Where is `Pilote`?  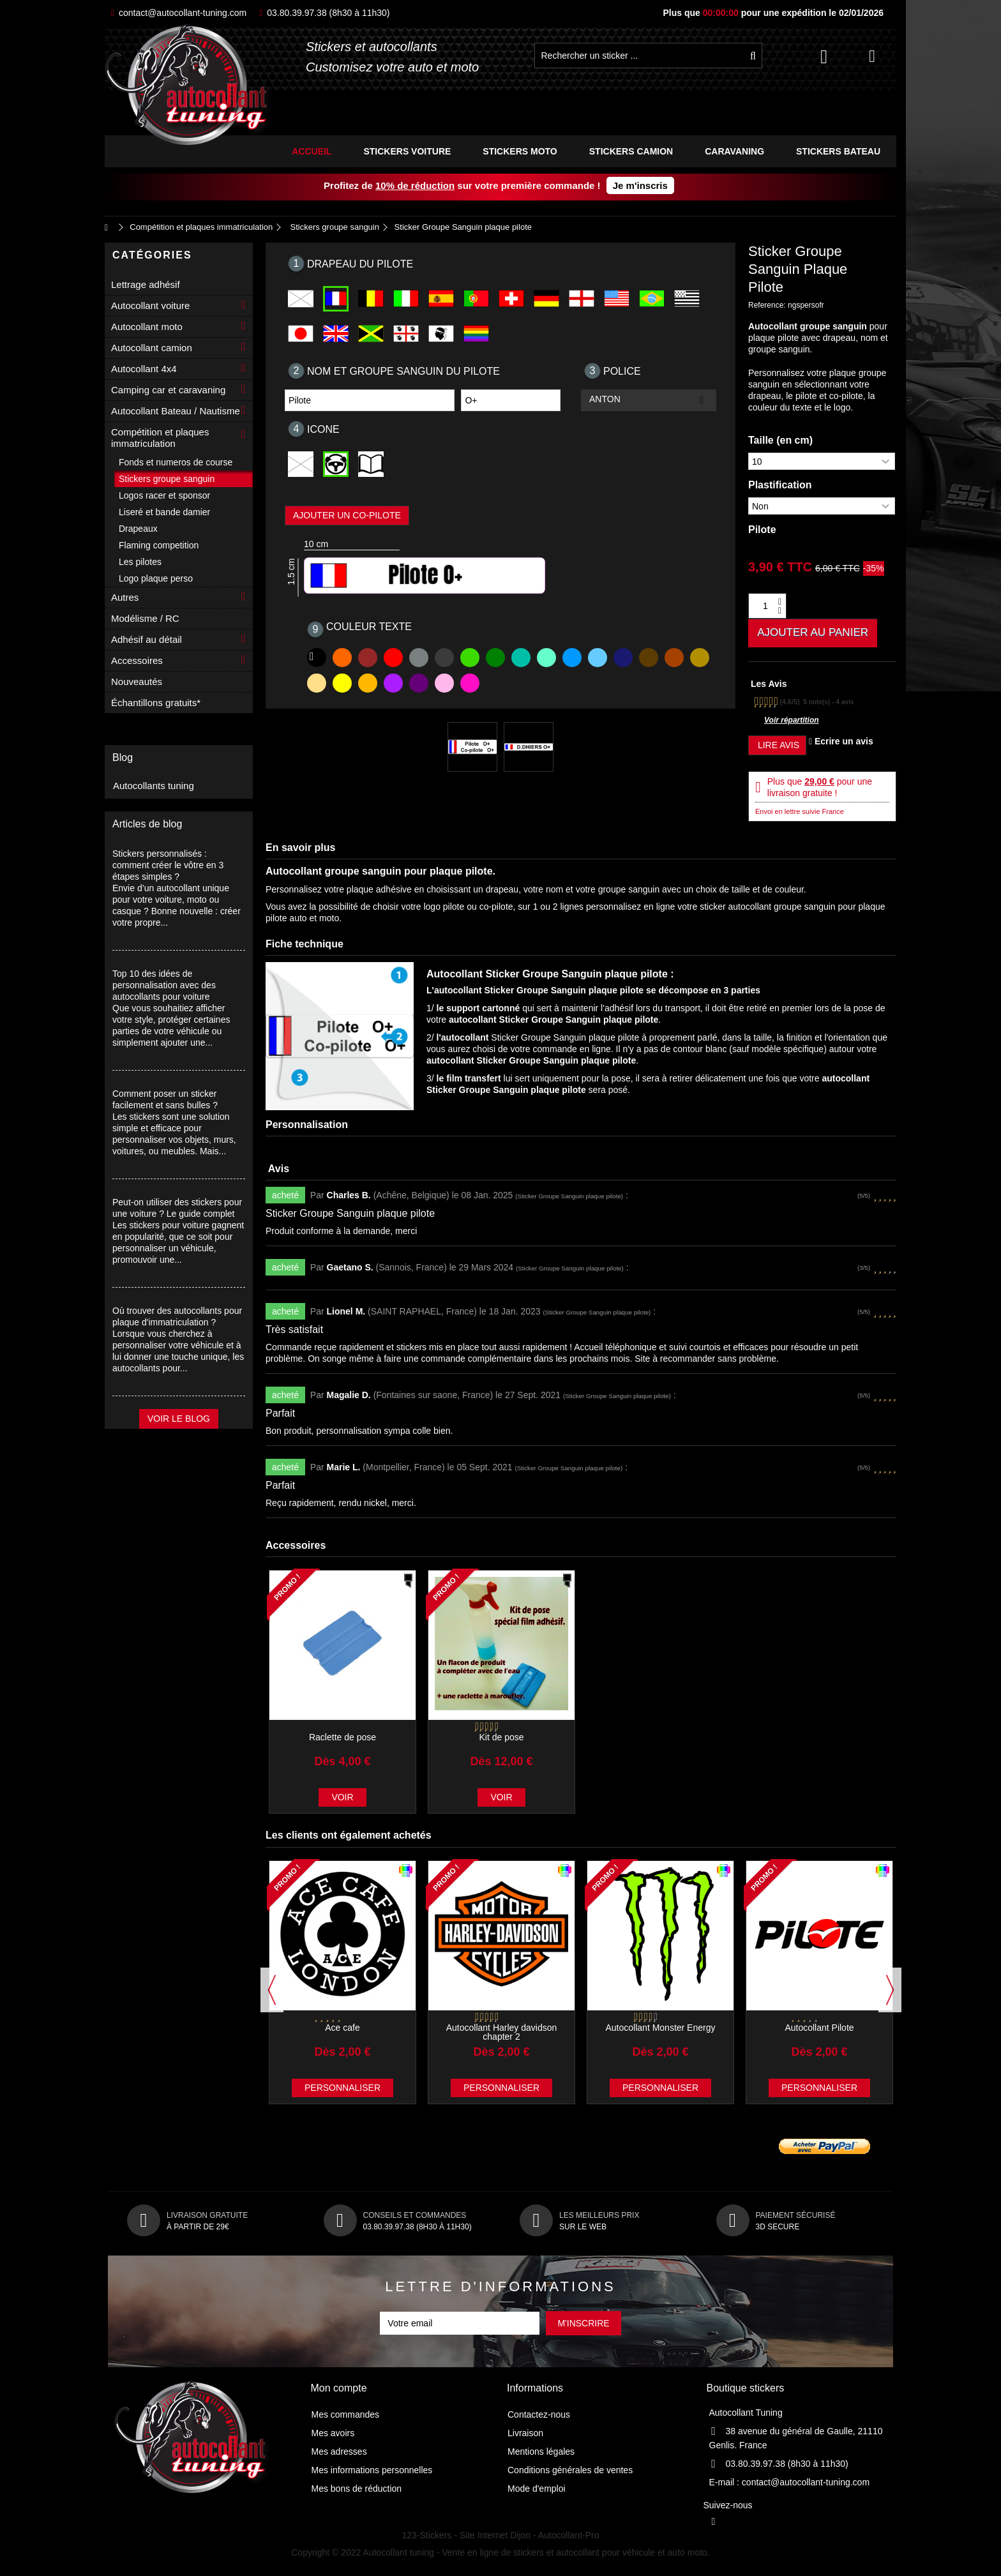 Pilote is located at coordinates (762, 529).